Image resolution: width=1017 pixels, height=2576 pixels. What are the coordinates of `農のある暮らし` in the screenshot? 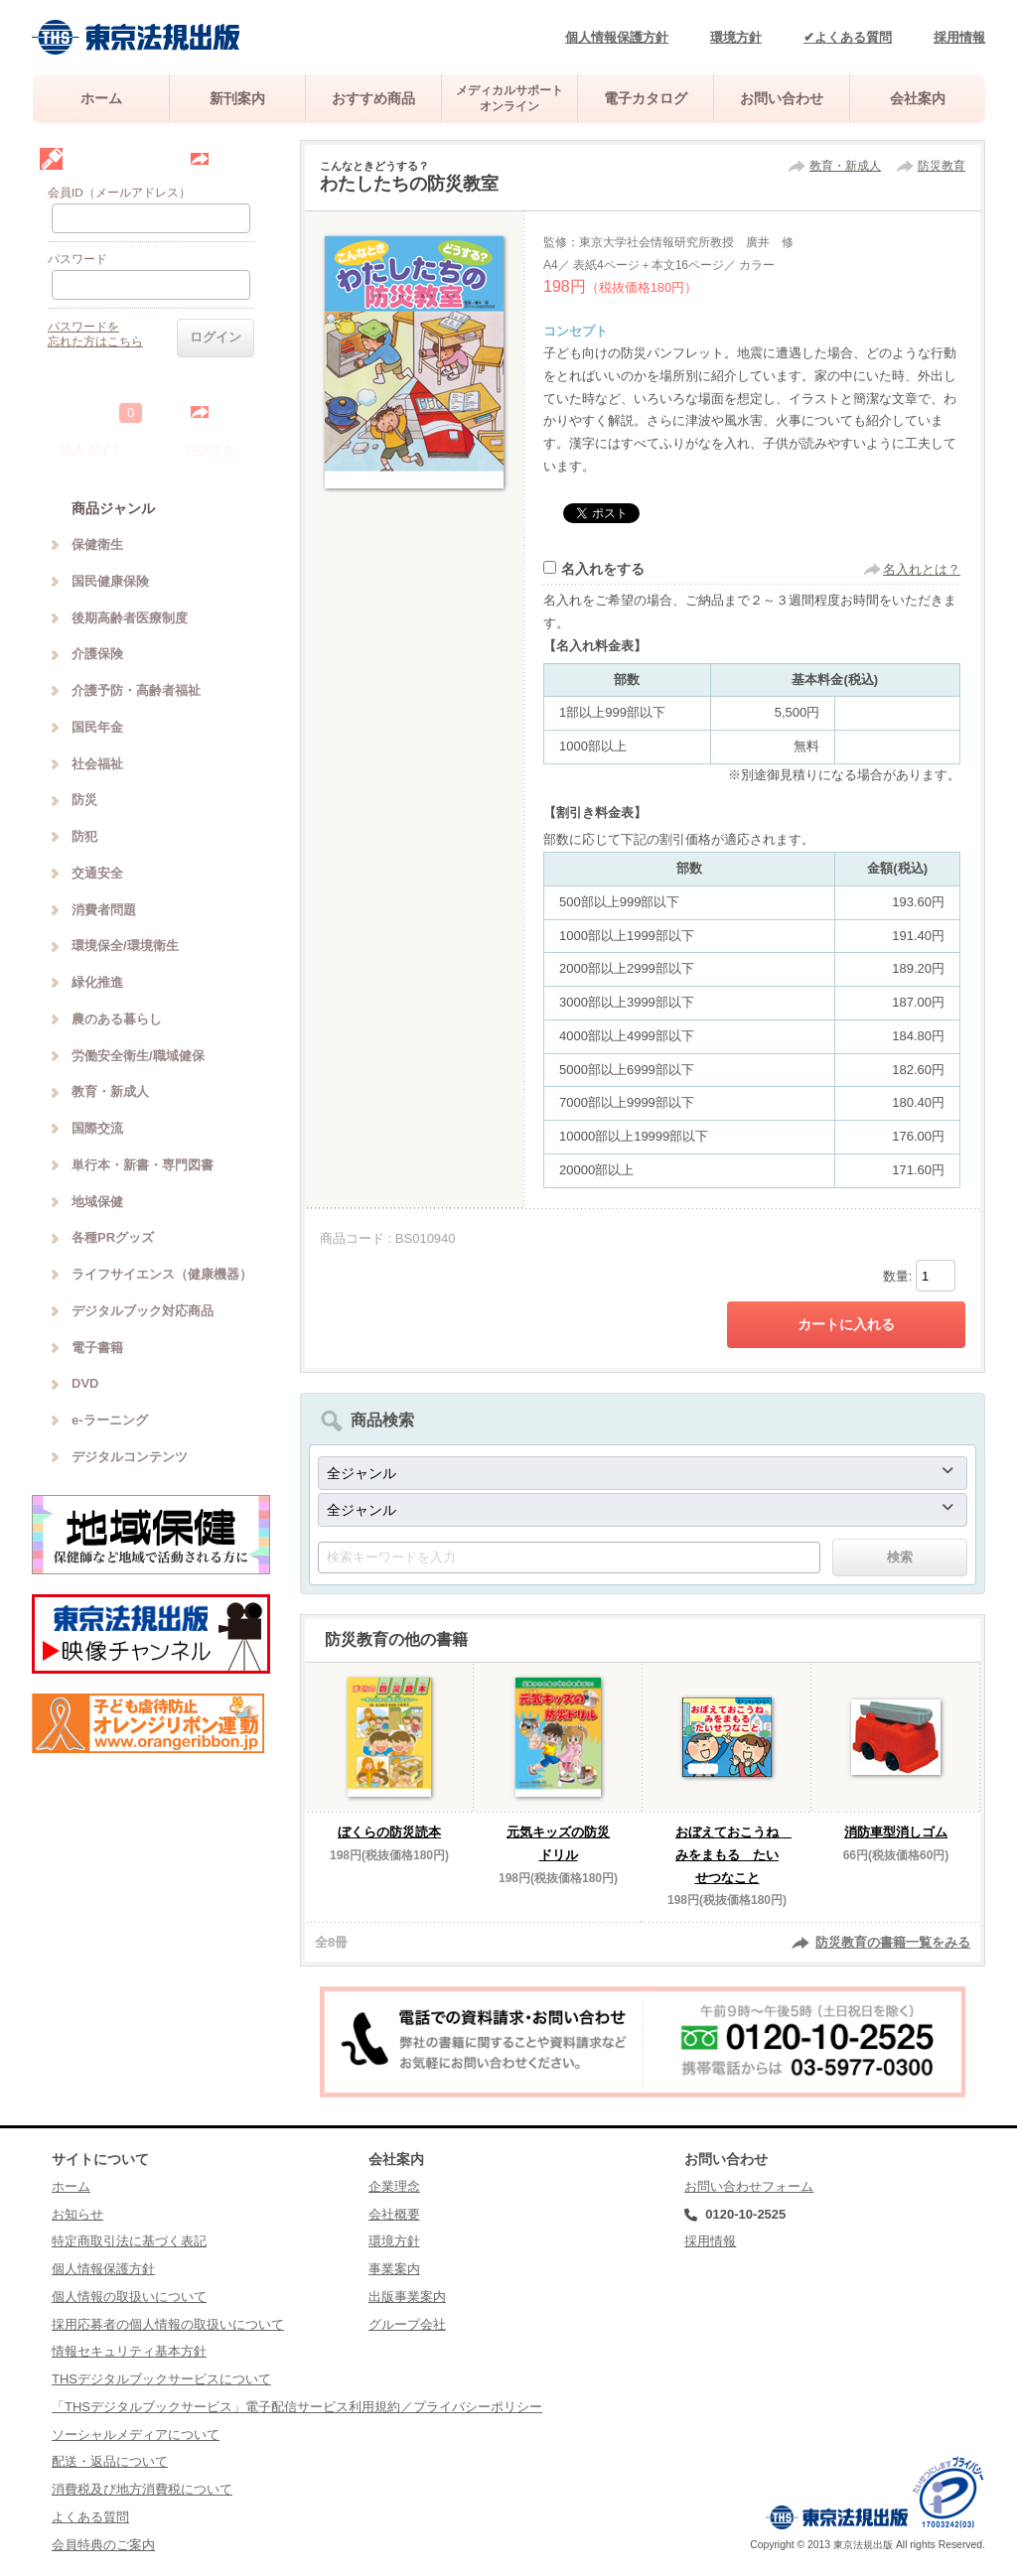 It's located at (117, 1019).